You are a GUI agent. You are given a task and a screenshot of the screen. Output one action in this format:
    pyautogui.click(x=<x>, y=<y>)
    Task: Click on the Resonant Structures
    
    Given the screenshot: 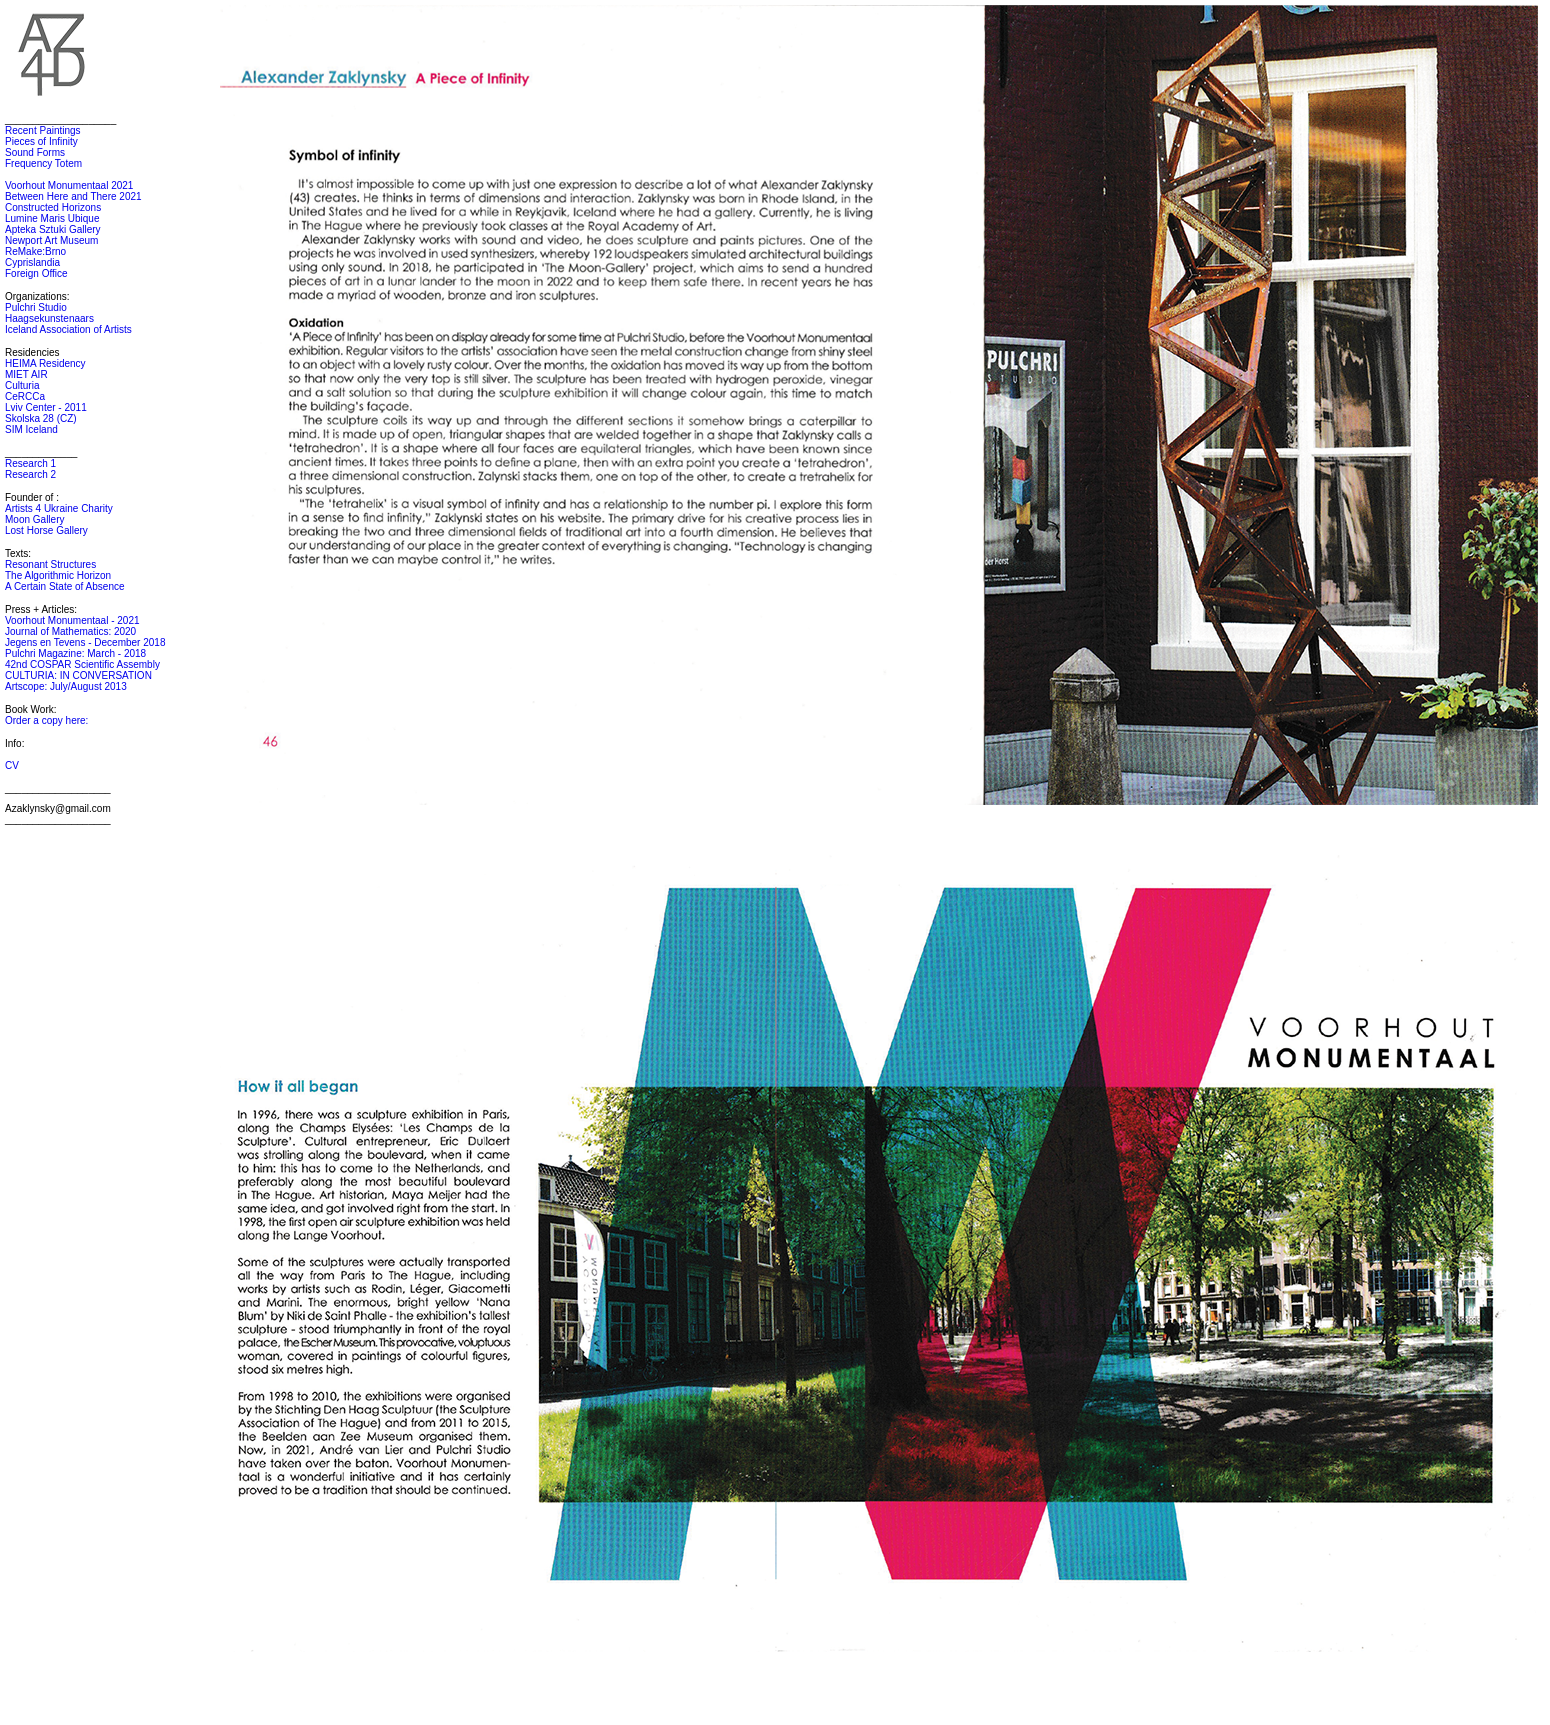 What is the action you would take?
    pyautogui.click(x=50, y=564)
    